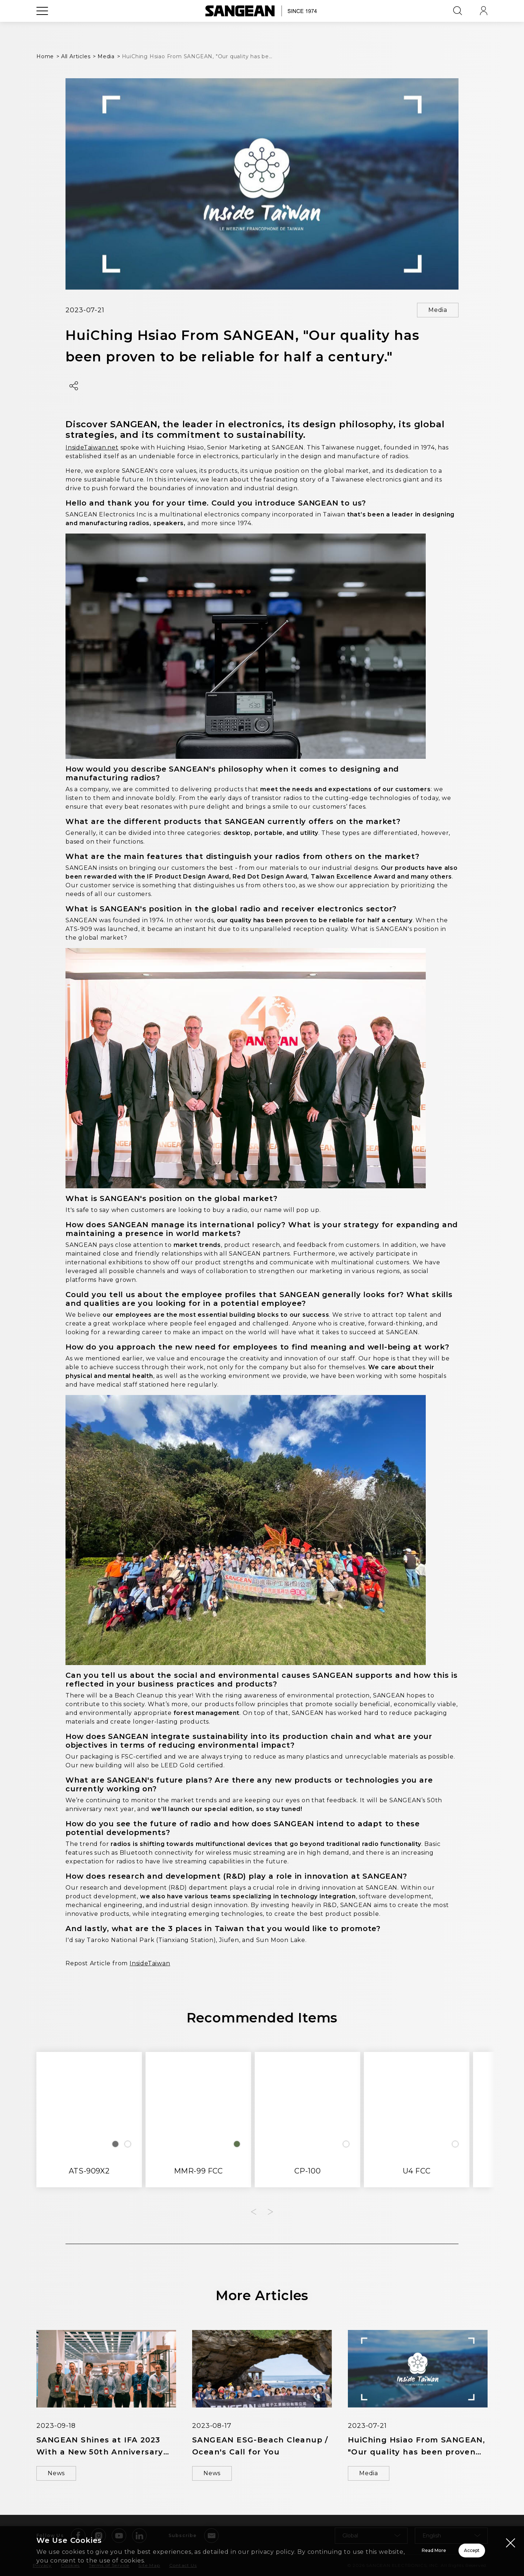 This screenshot has height=2576, width=524. Describe the element at coordinates (150, 1963) in the screenshot. I see `InsideTaiwan` at that location.